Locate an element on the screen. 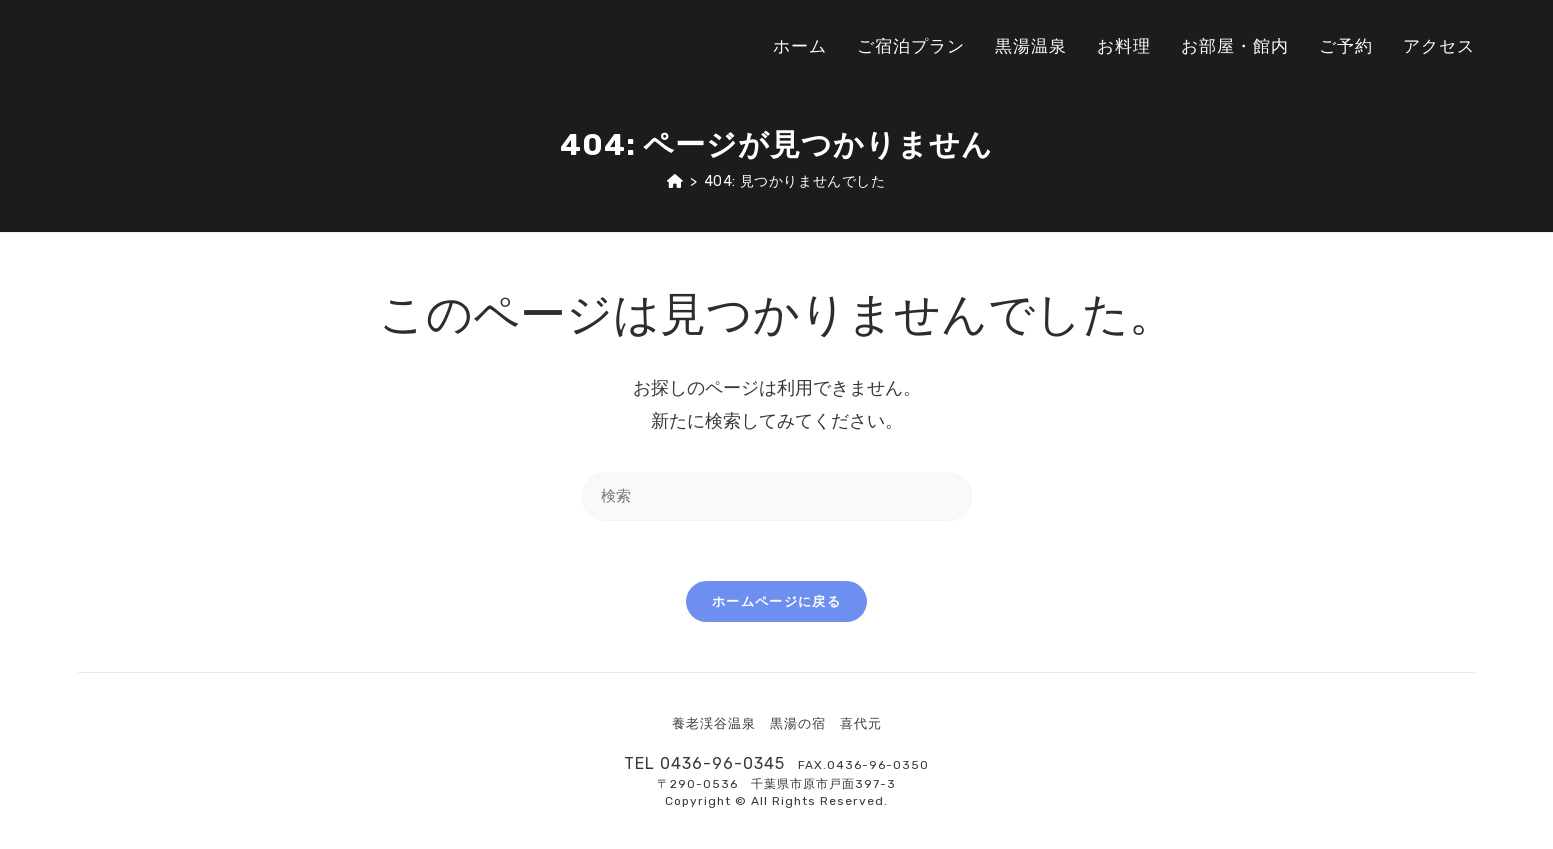  [ホーム] is located at coordinates (675, 181).